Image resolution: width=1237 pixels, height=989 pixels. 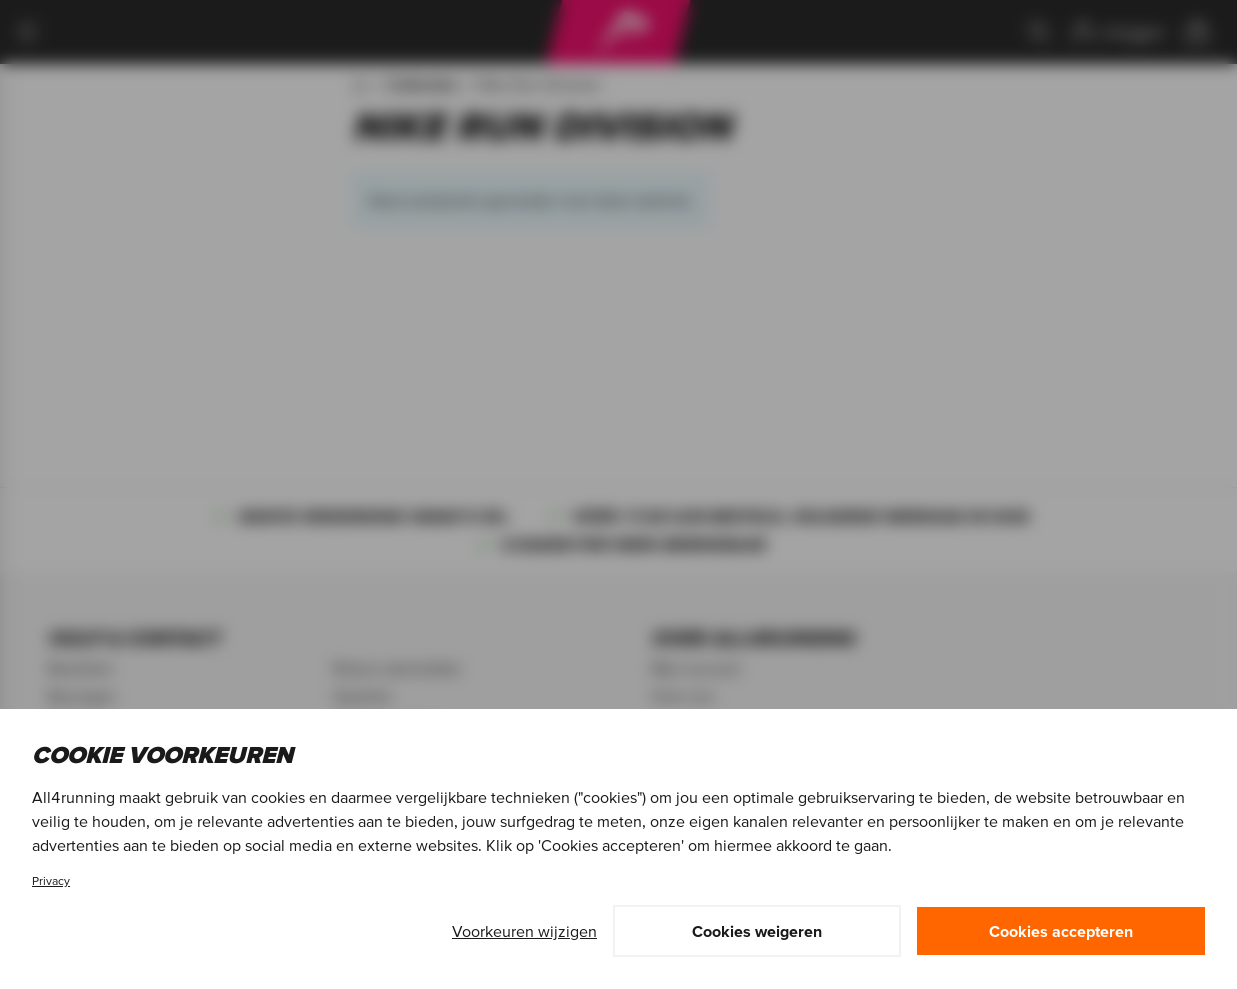 What do you see at coordinates (757, 931) in the screenshot?
I see `Cookies weigeren` at bounding box center [757, 931].